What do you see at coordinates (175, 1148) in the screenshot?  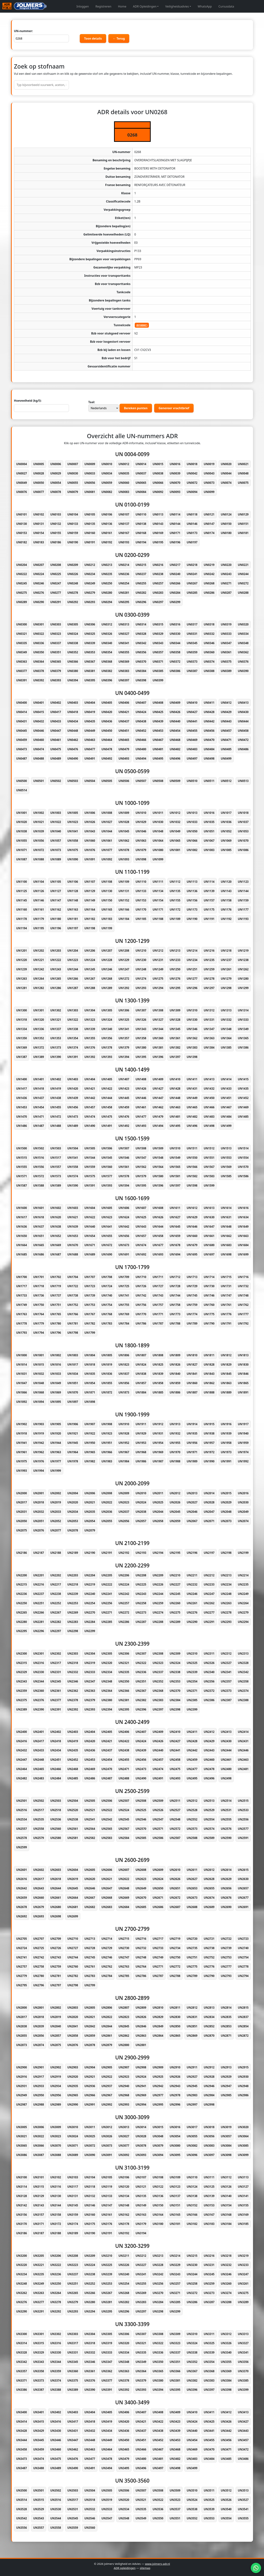 I see `UN1510` at bounding box center [175, 1148].